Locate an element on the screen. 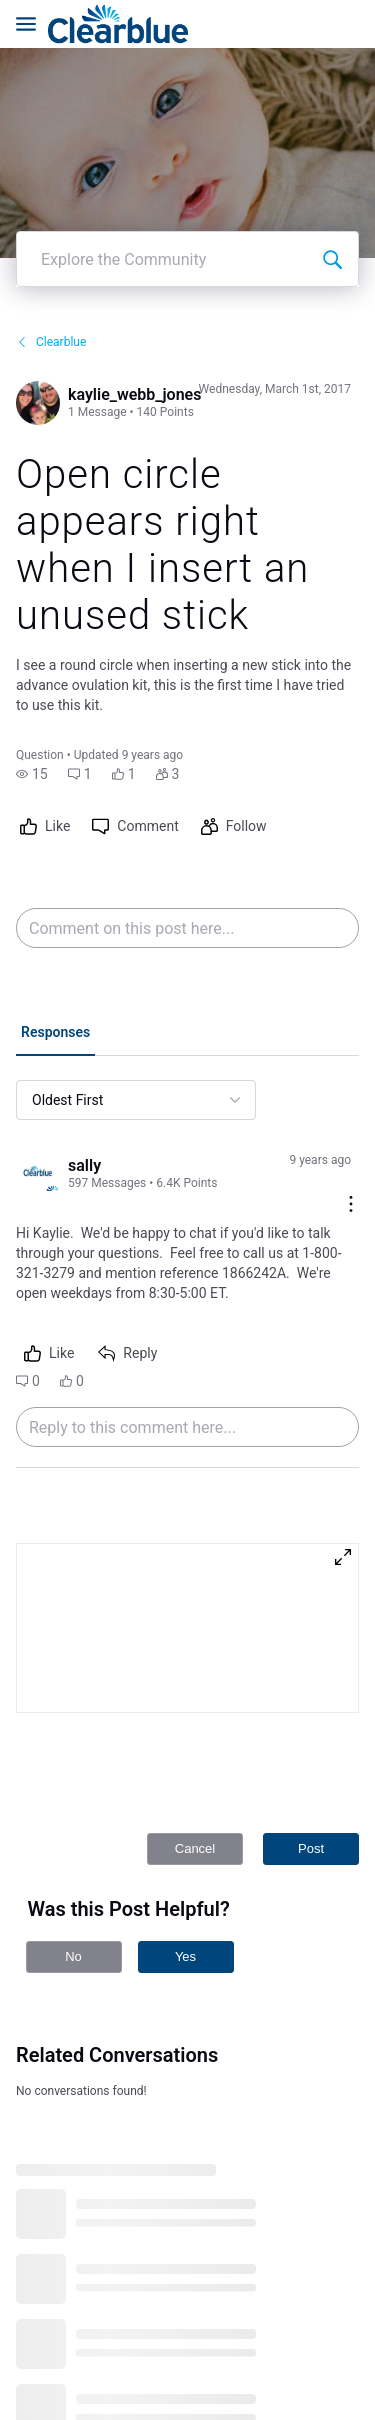  No is located at coordinates (73, 1855).